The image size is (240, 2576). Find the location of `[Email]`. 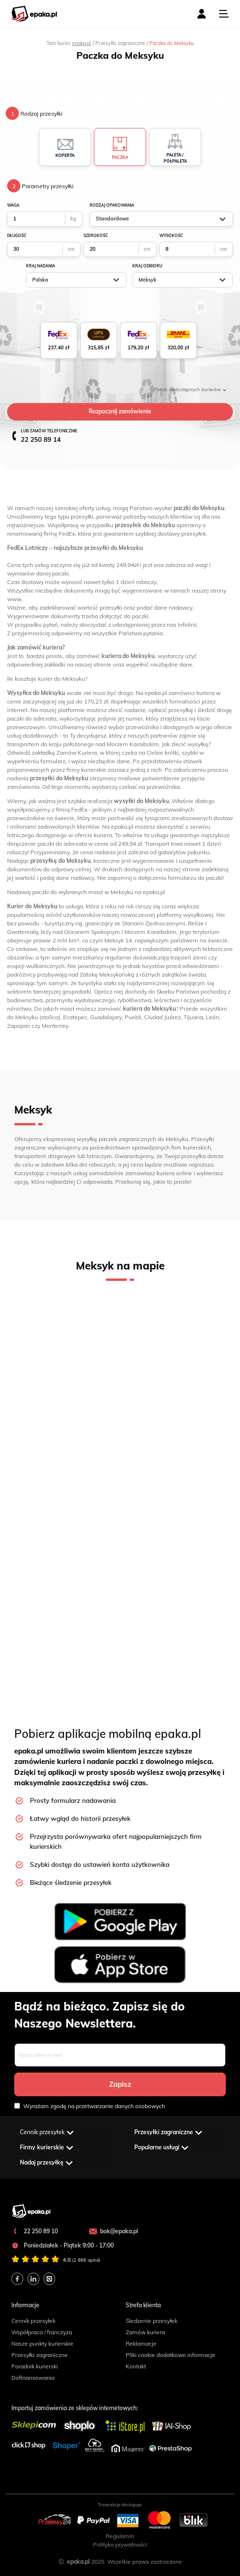

[Email] is located at coordinates (120, 2055).